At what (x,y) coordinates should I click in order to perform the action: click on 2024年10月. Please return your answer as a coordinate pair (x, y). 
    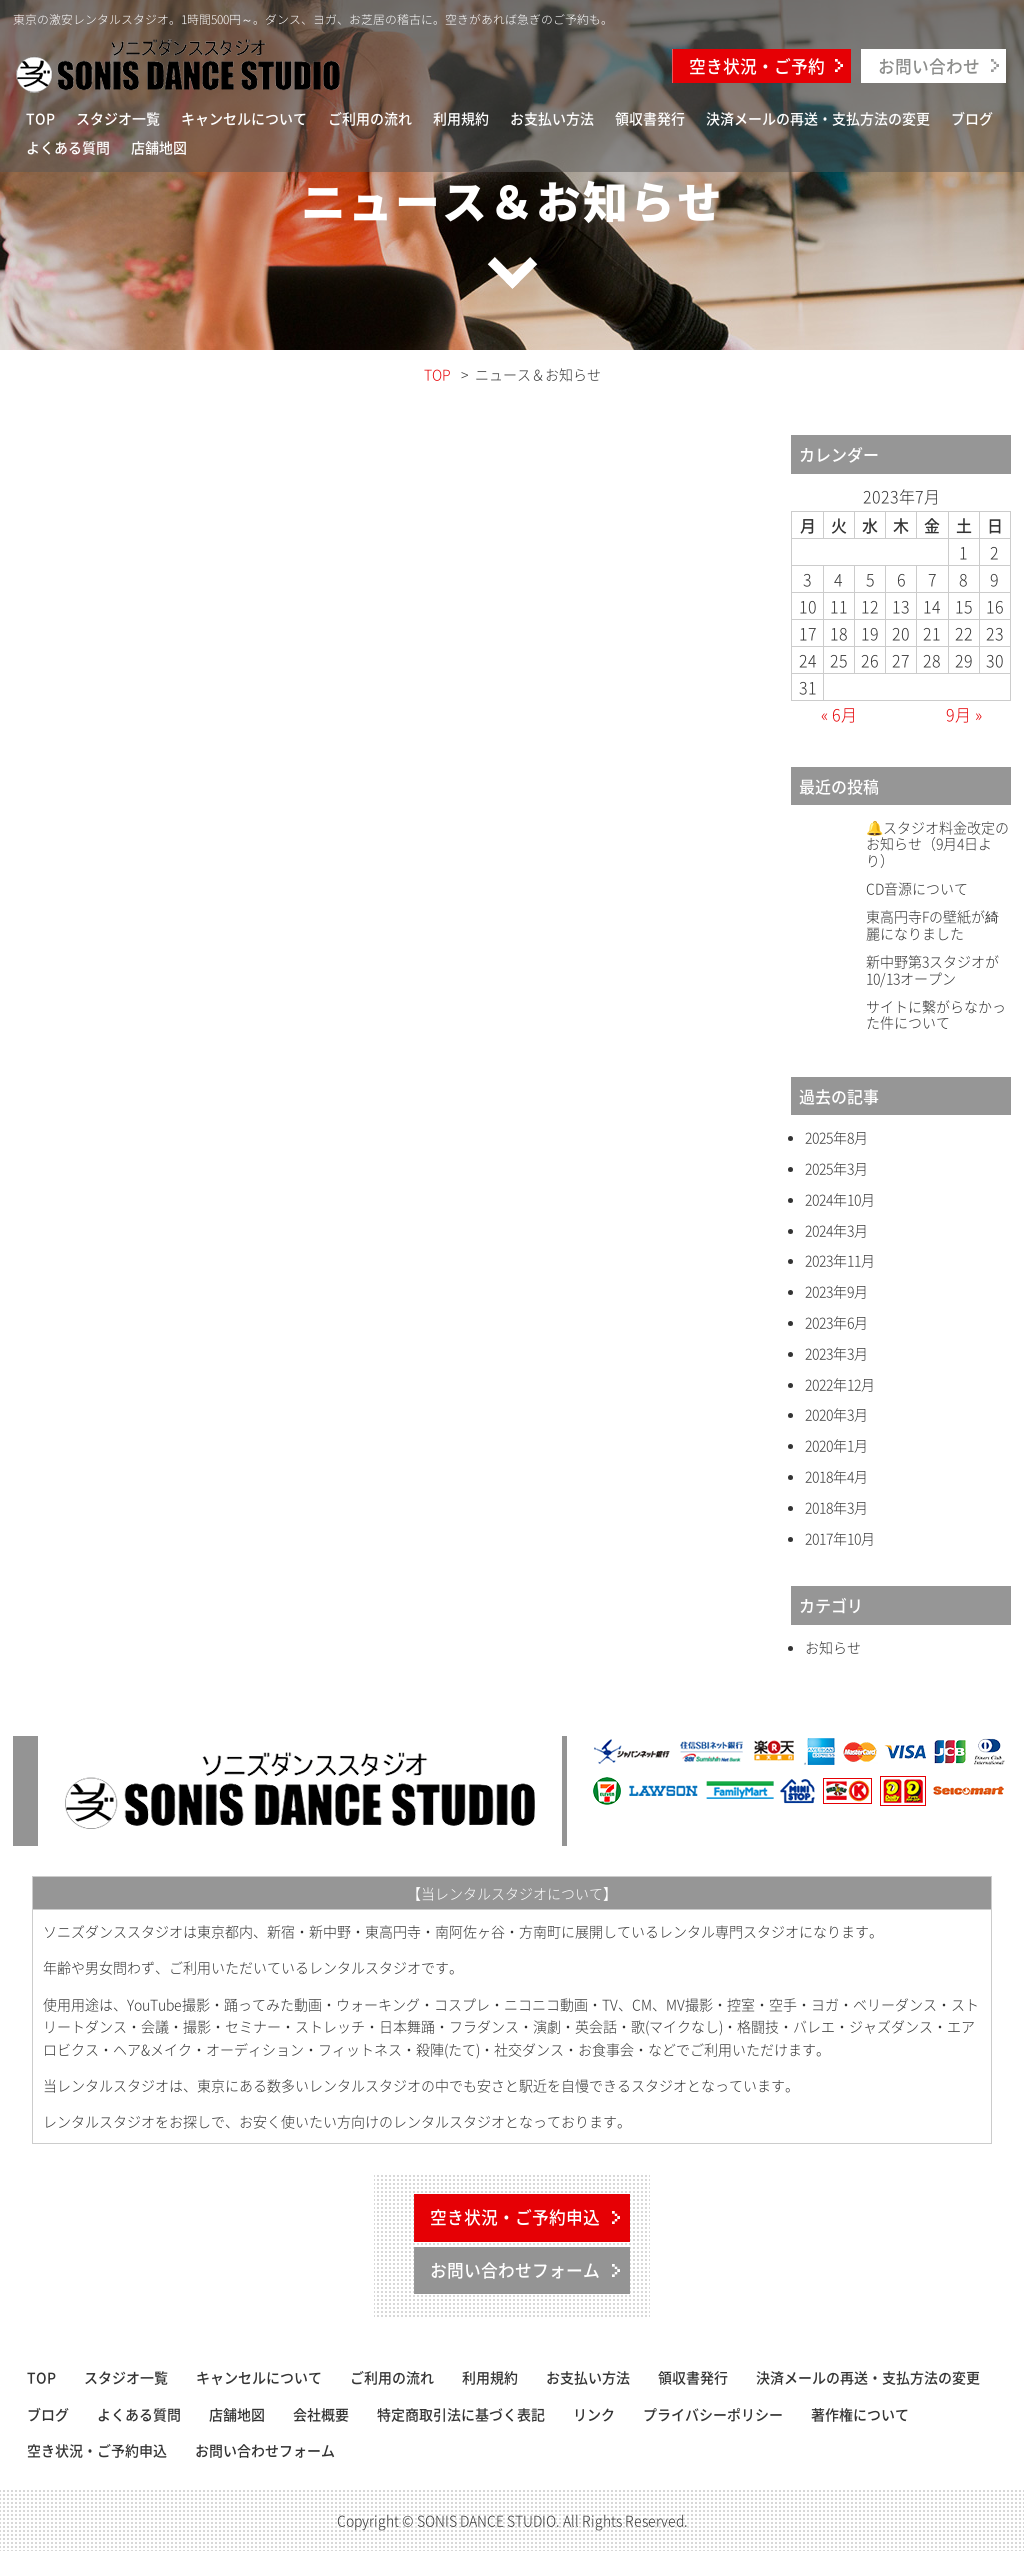
    Looking at the image, I should click on (840, 1199).